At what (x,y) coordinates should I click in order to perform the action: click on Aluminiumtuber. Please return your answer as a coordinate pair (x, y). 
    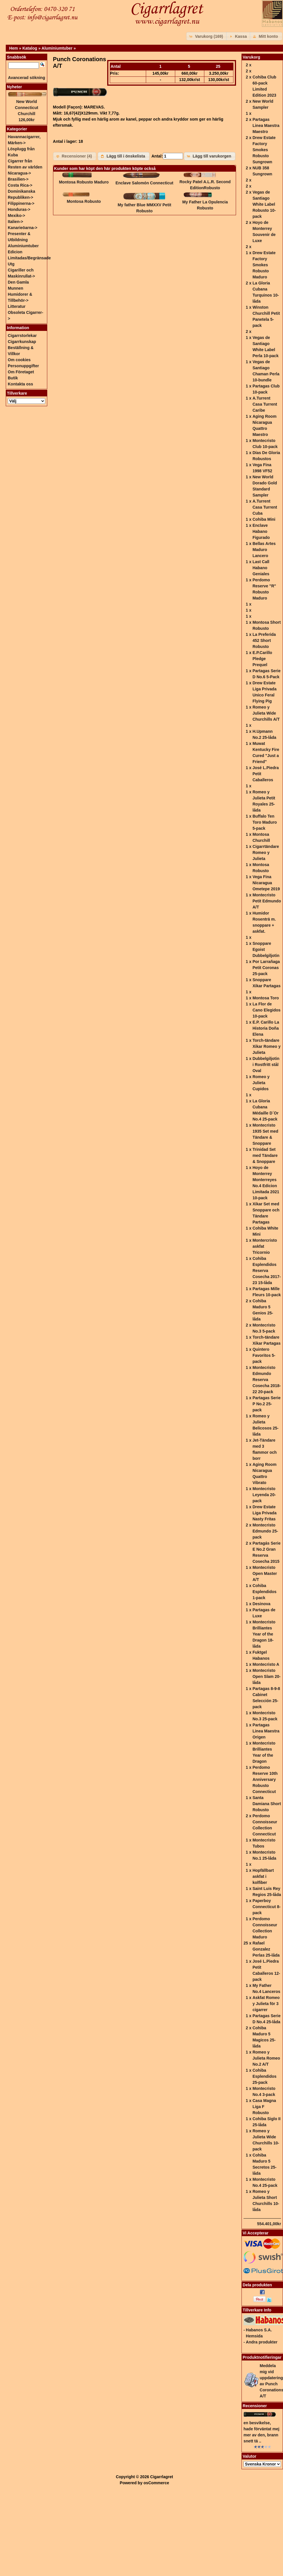
    Looking at the image, I should click on (56, 48).